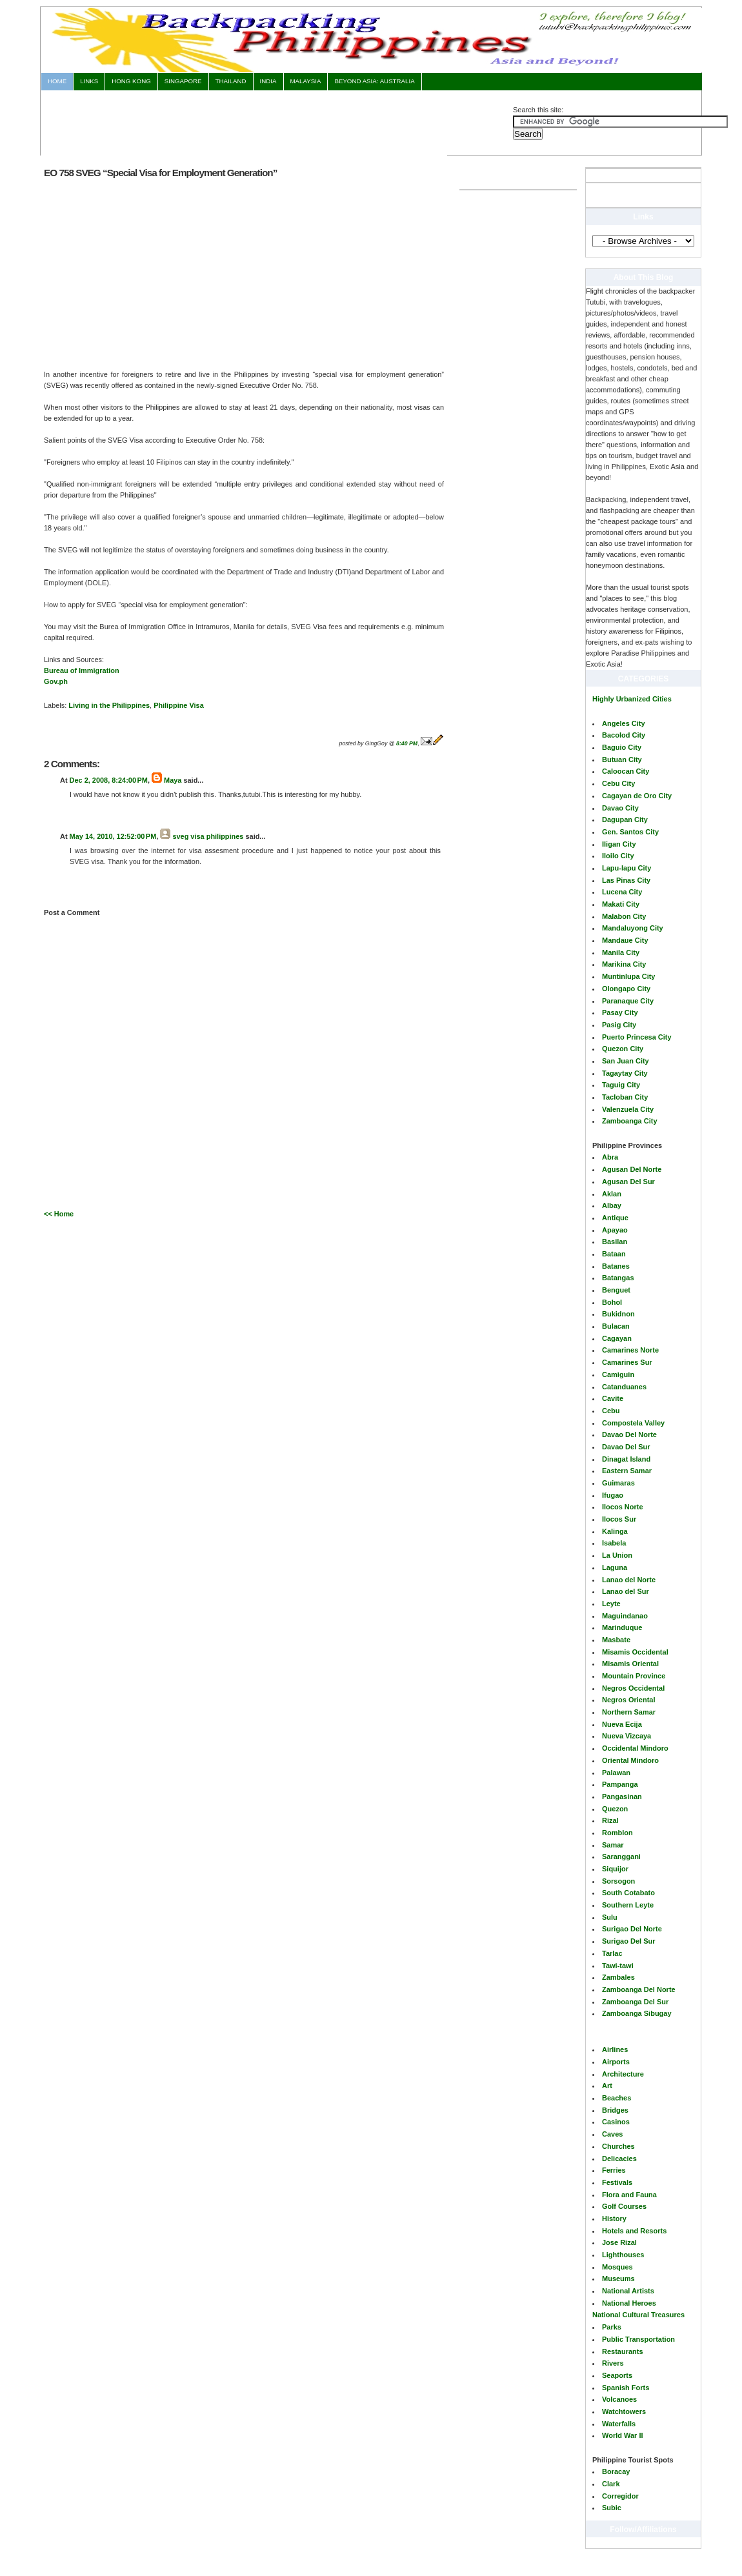  I want to click on Tagaytay City, so click(625, 1073).